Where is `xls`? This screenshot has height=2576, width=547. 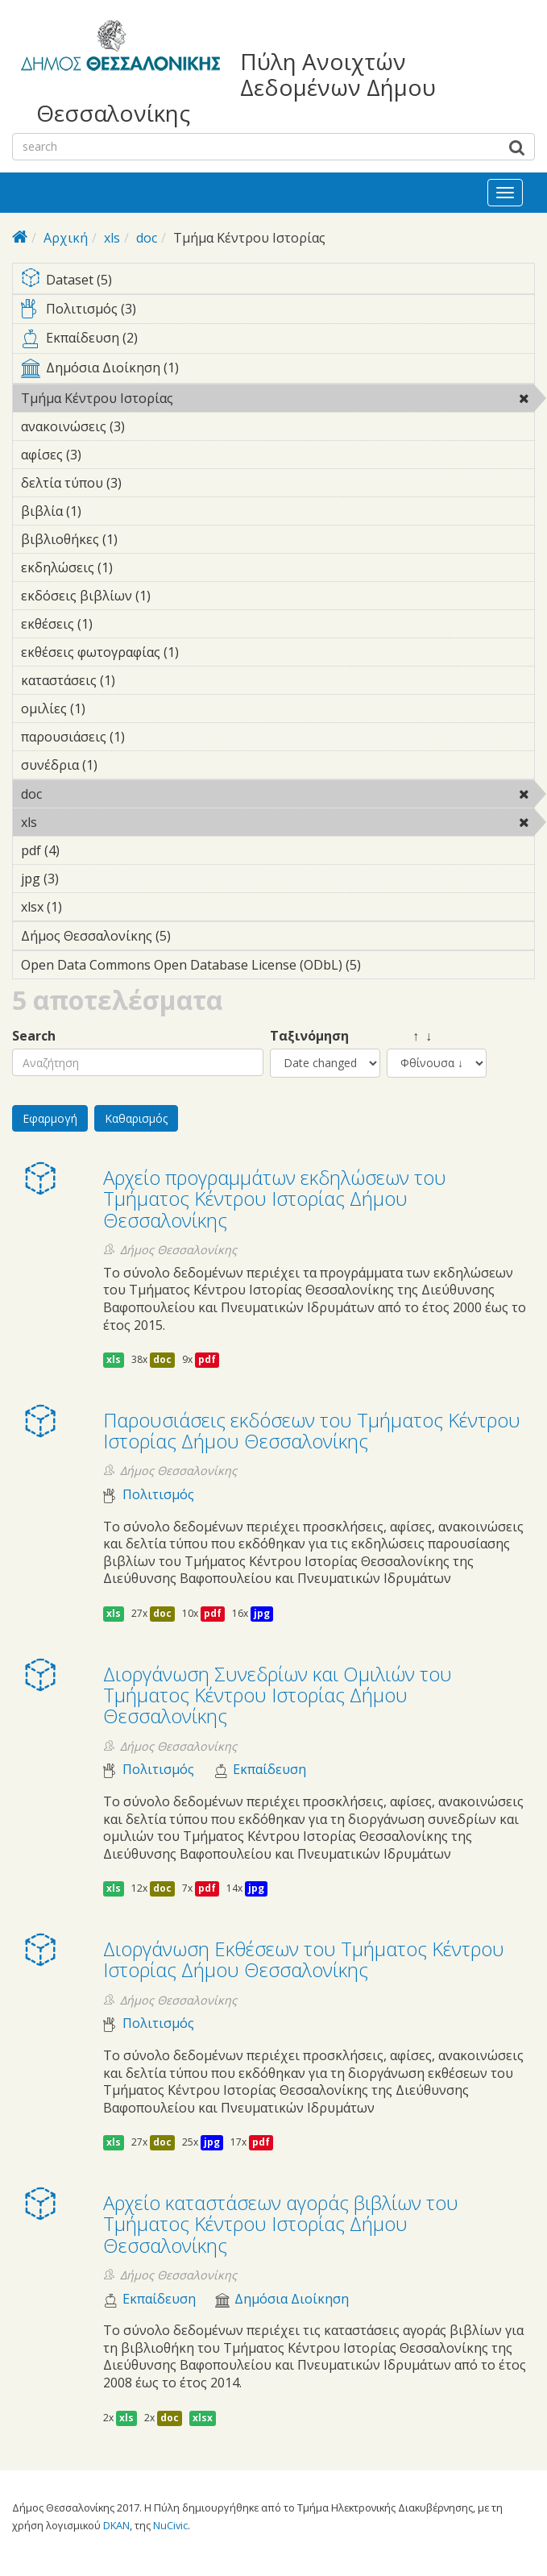
xls is located at coordinates (112, 238).